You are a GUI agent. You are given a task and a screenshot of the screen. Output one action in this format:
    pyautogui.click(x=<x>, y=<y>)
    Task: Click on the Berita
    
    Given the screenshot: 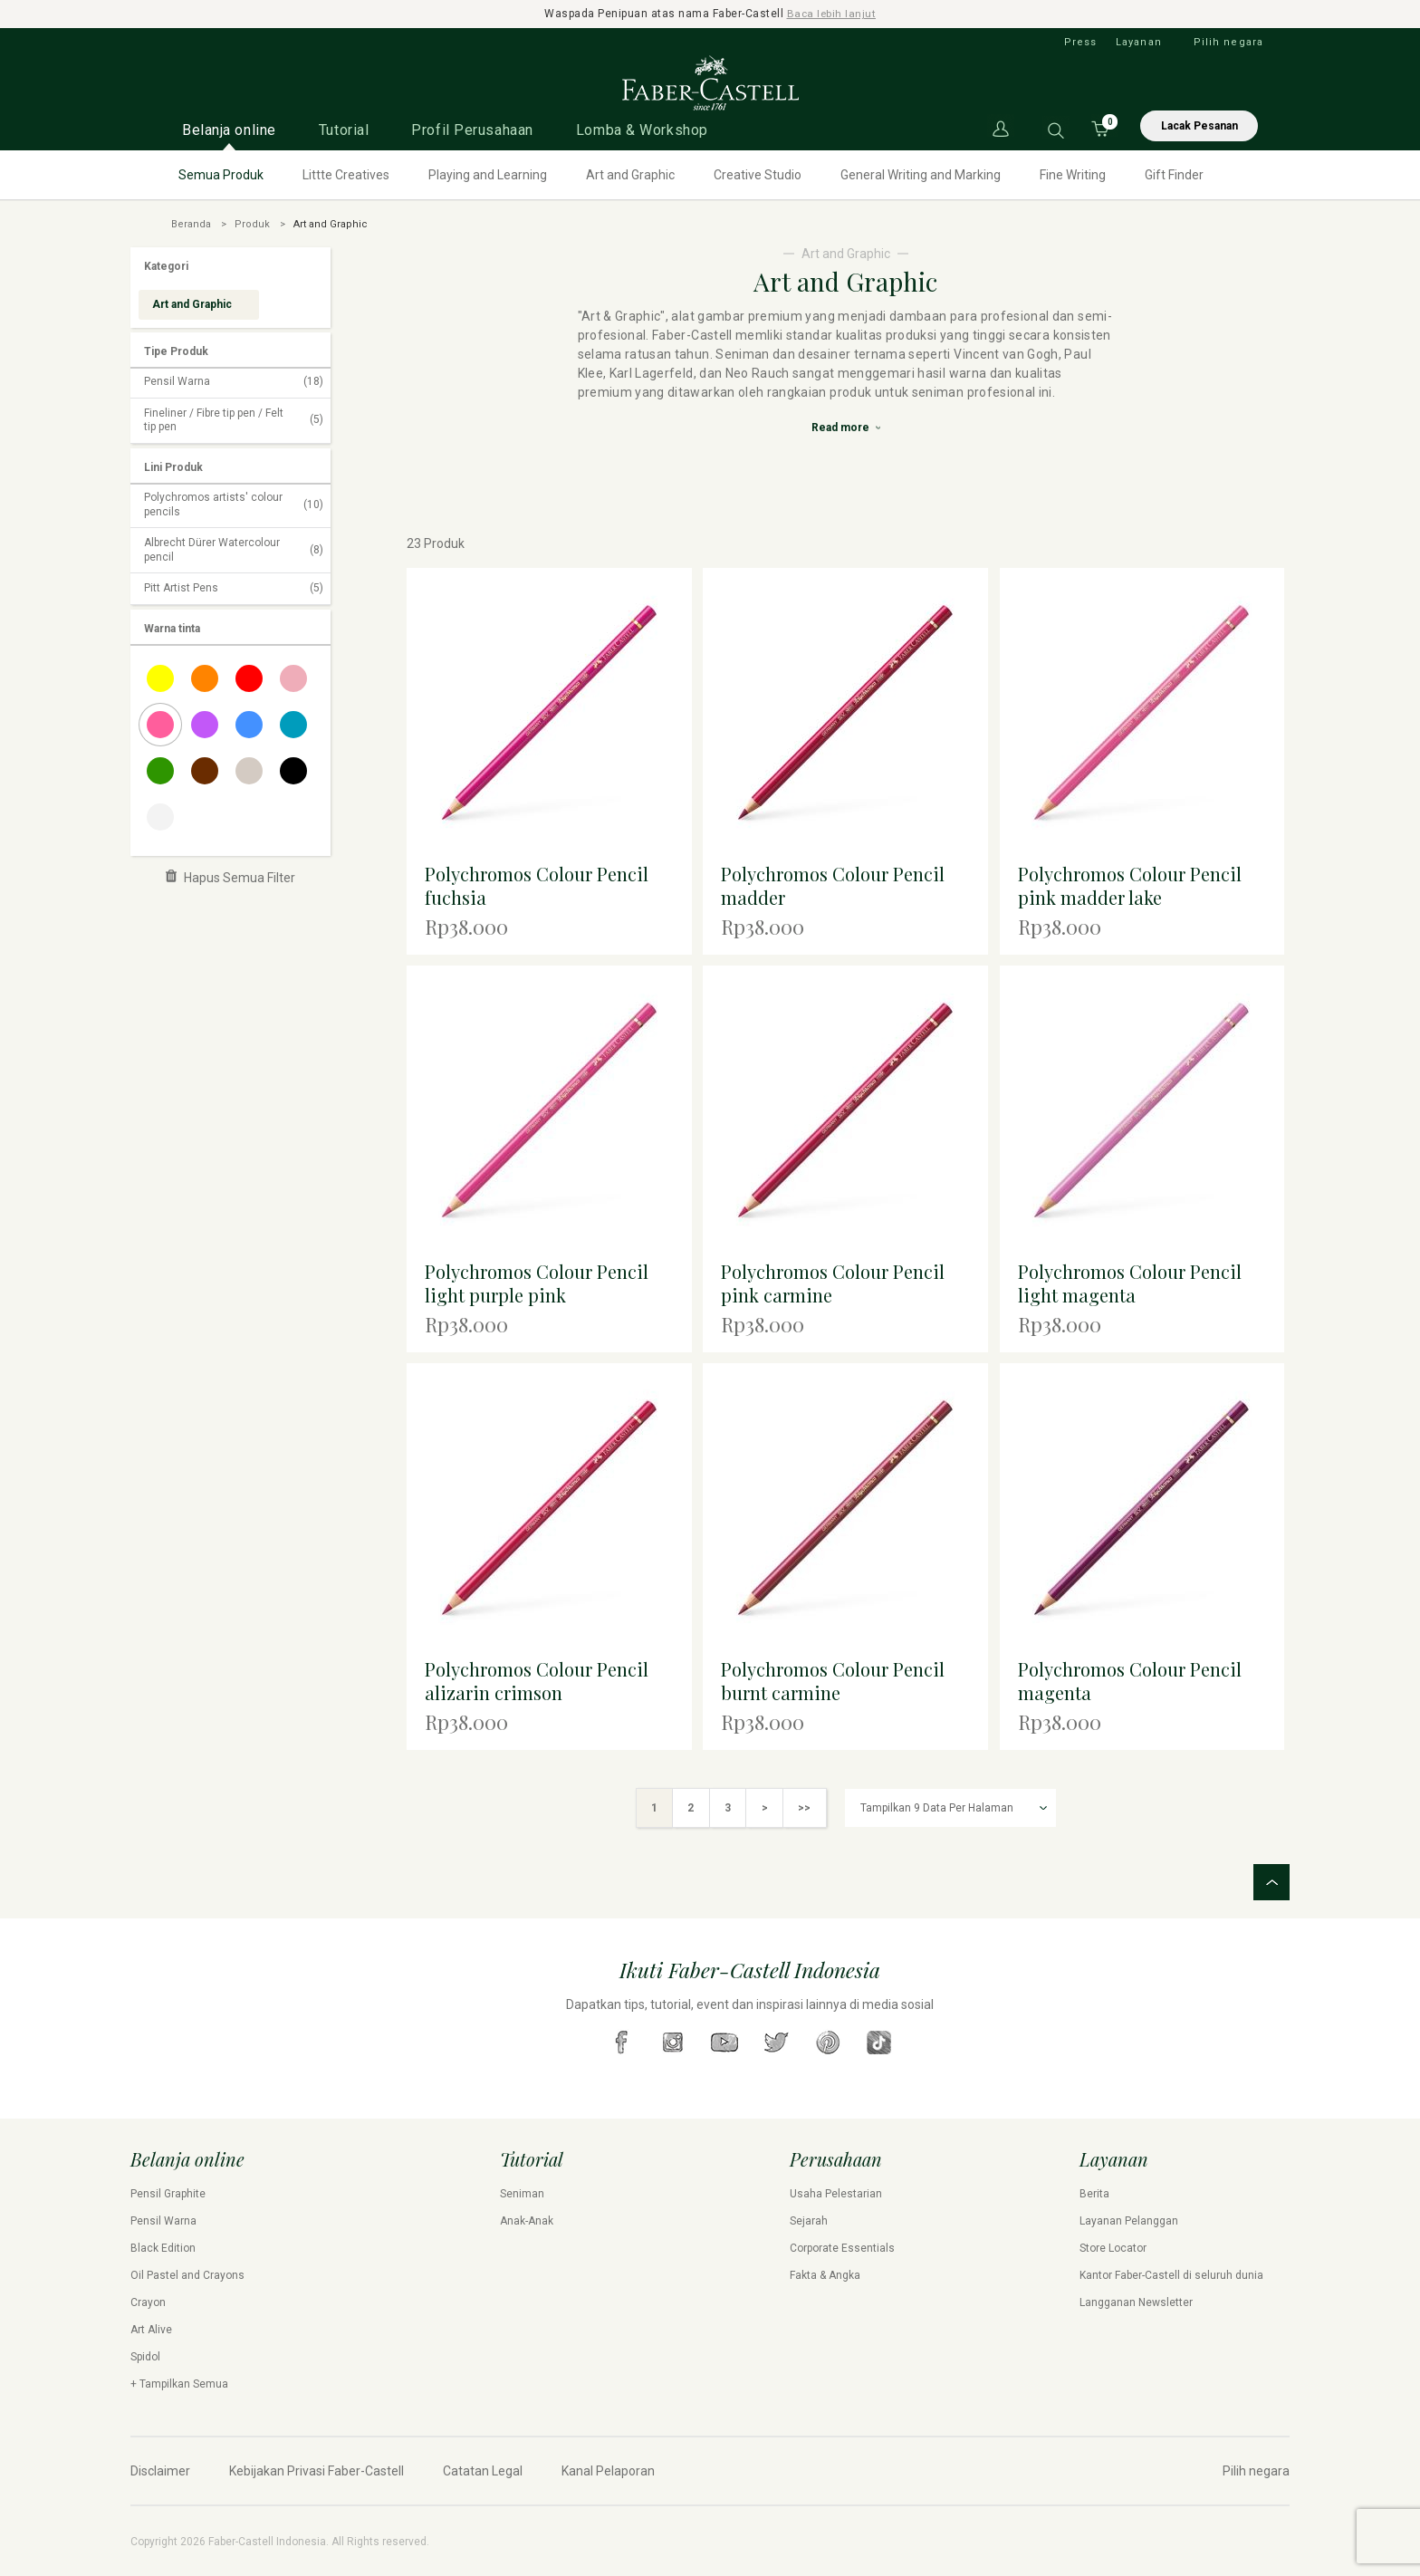 What is the action you would take?
    pyautogui.click(x=1094, y=2192)
    